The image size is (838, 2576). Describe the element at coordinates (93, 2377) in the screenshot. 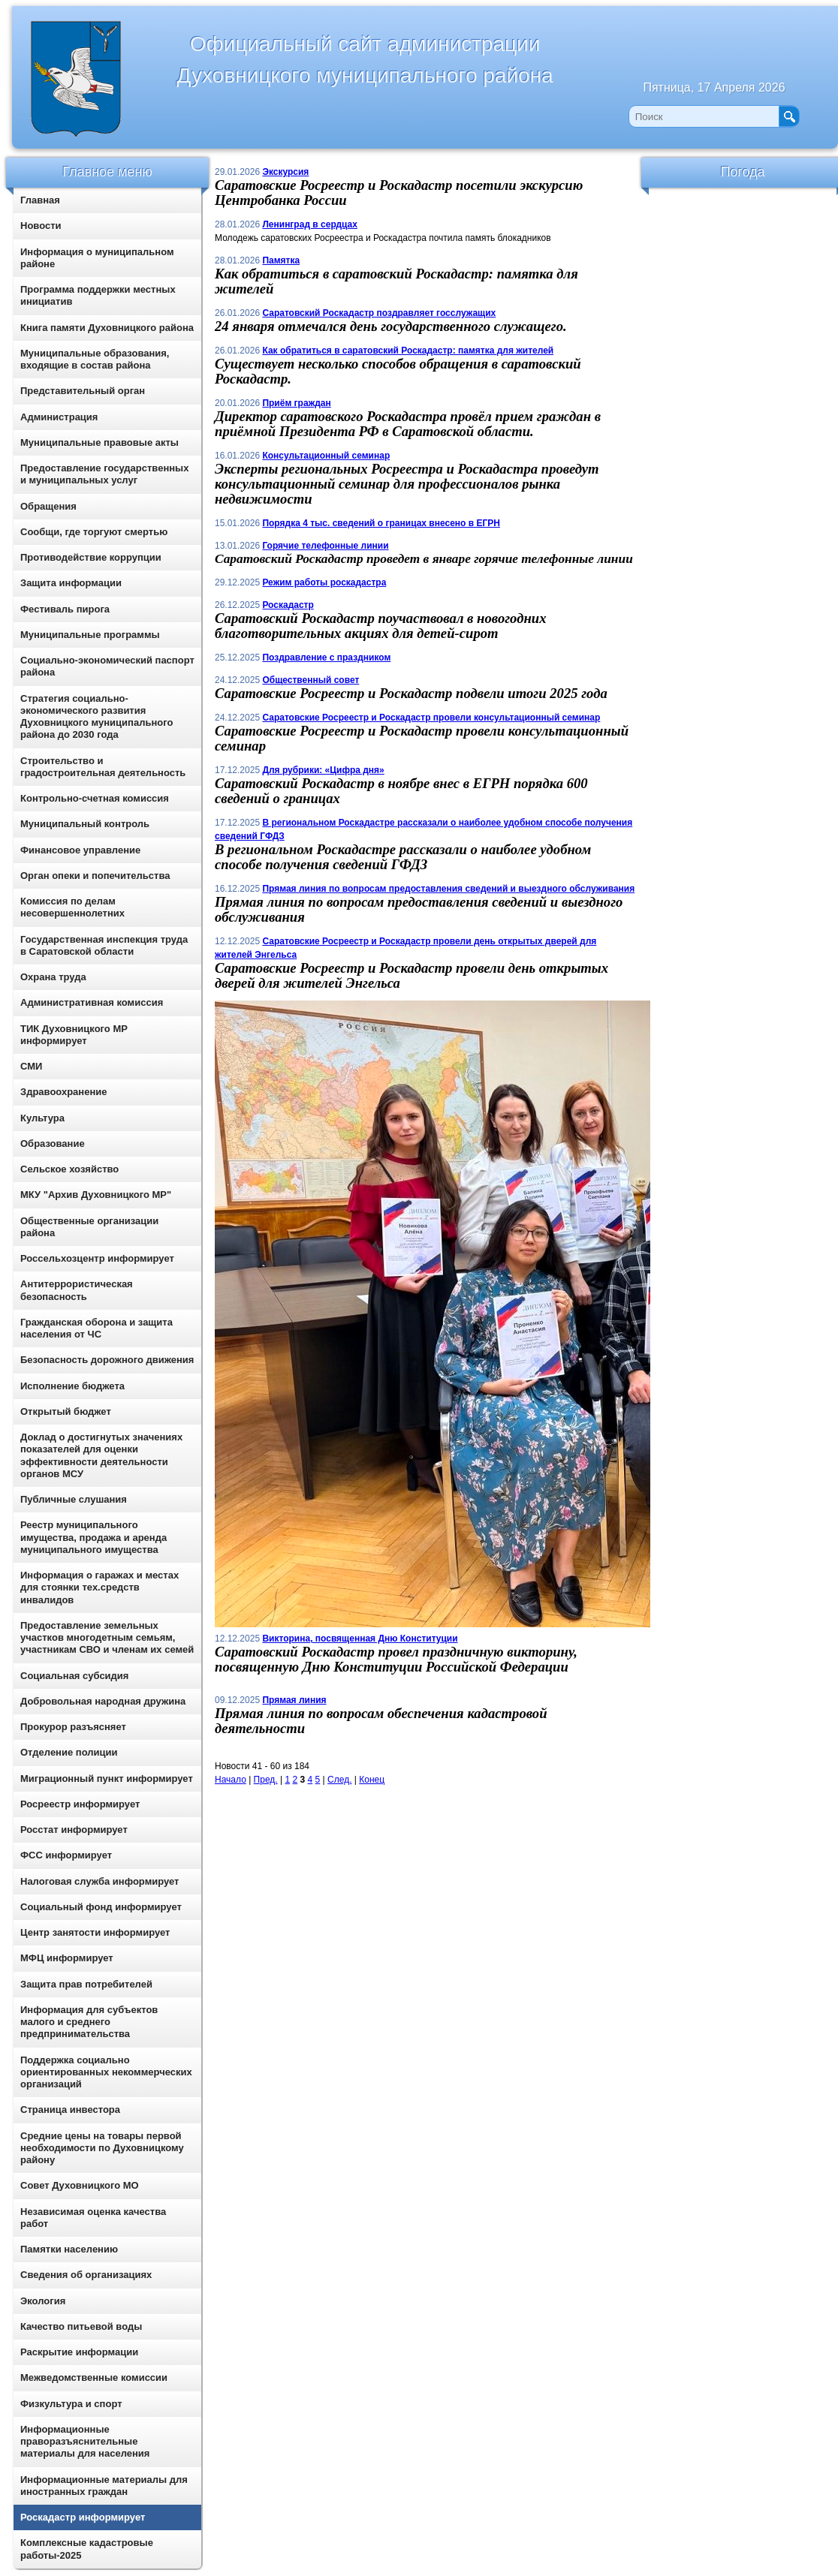

I see `Межведомственные комиссии` at that location.